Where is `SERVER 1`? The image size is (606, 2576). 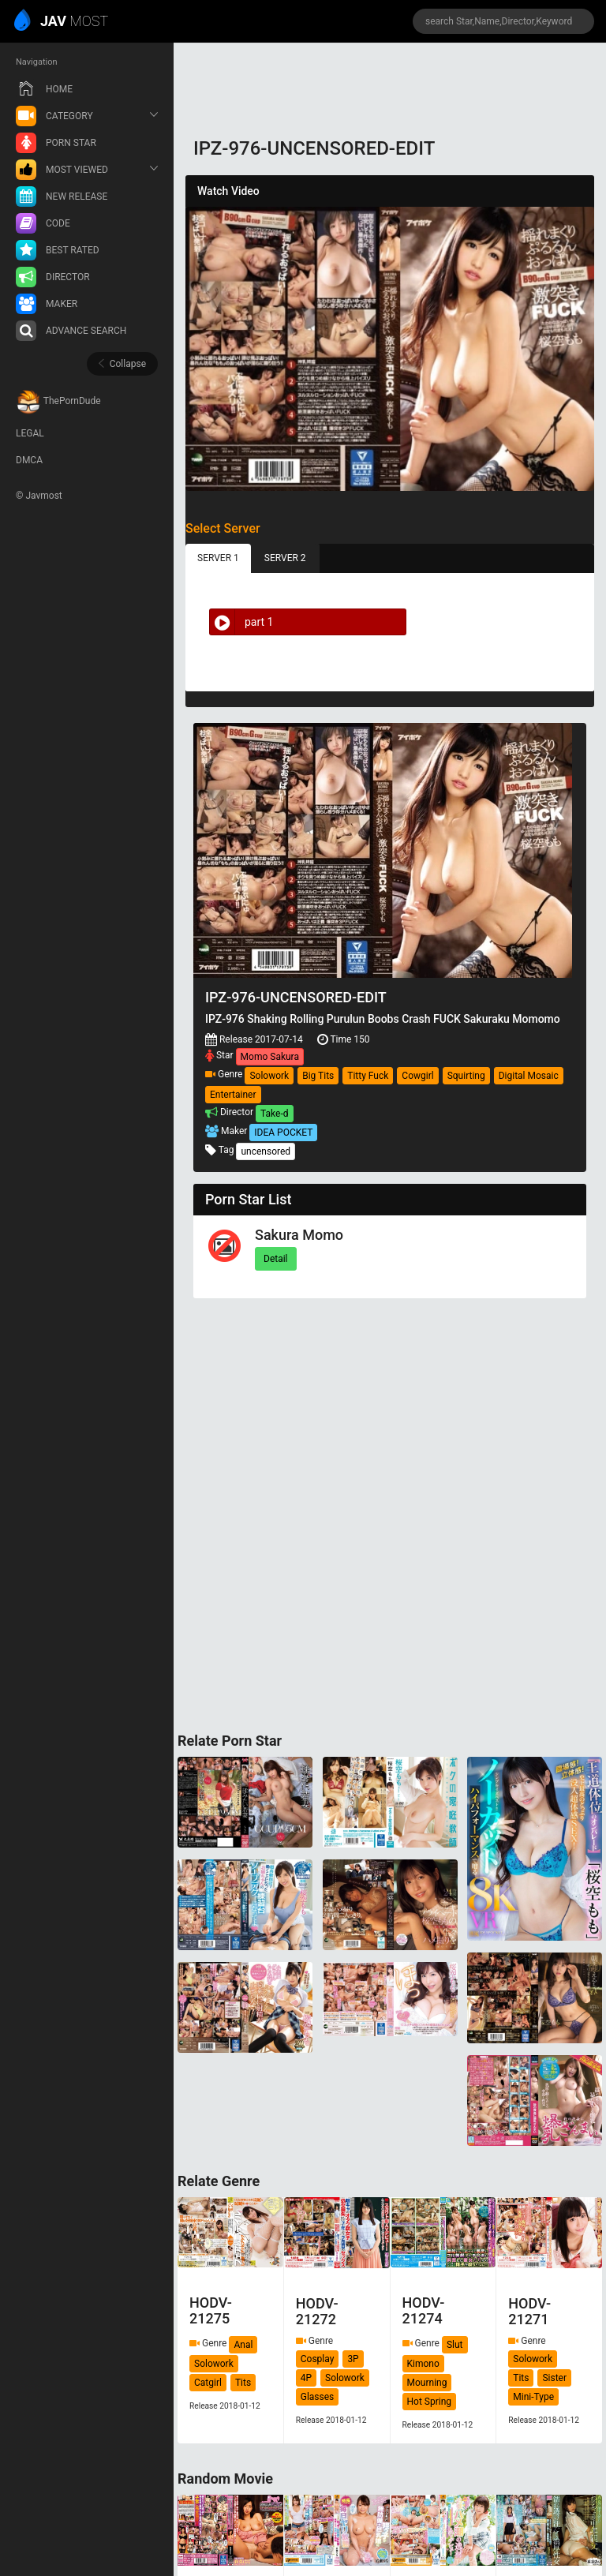 SERVER 1 is located at coordinates (218, 558).